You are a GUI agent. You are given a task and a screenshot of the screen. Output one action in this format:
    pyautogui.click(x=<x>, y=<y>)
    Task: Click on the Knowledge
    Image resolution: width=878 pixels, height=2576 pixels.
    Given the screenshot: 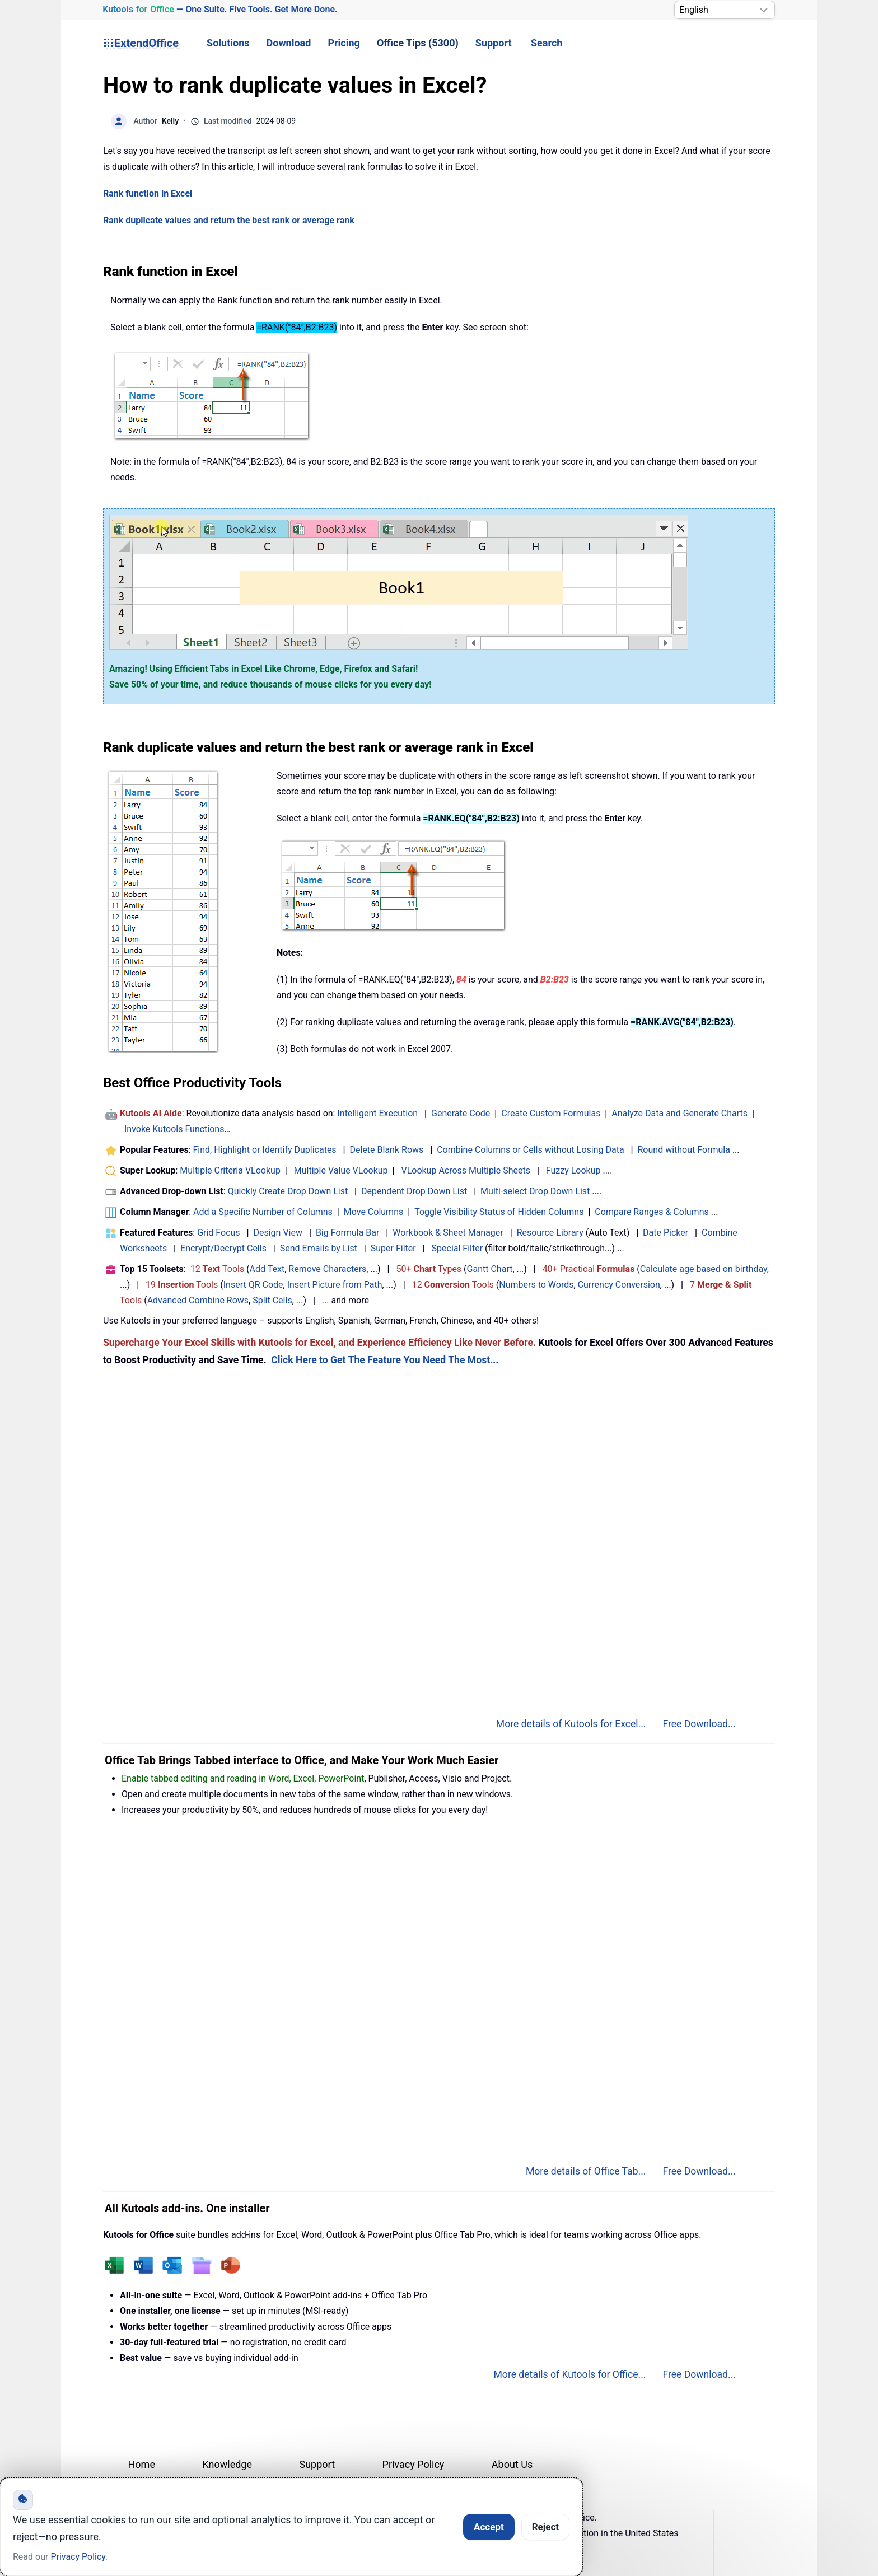 What is the action you would take?
    pyautogui.click(x=227, y=2464)
    